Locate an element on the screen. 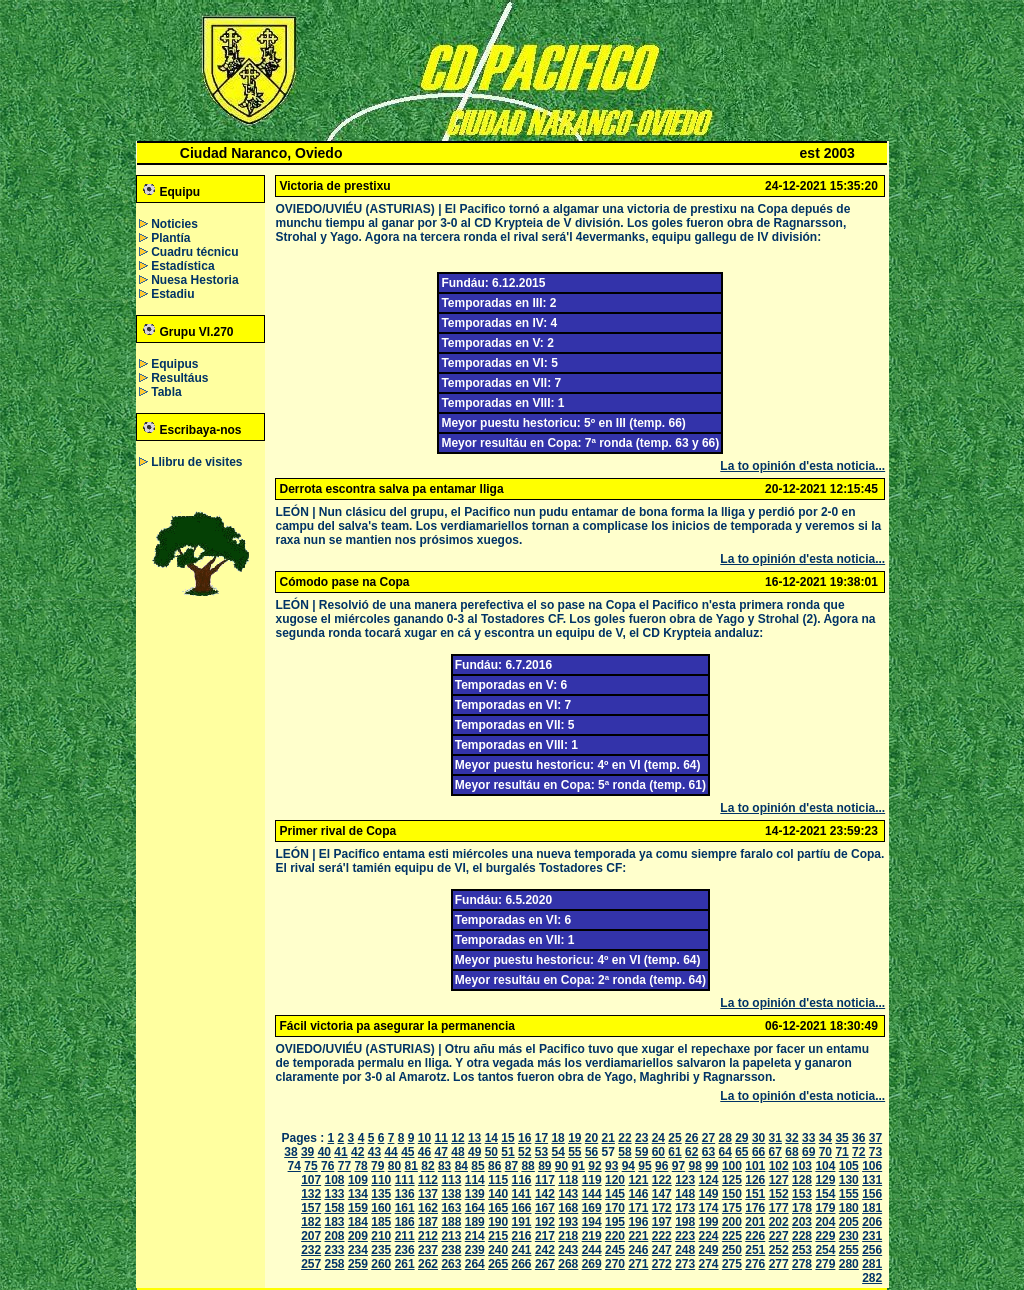 The width and height of the screenshot is (1024, 1290). 20 is located at coordinates (591, 1138).